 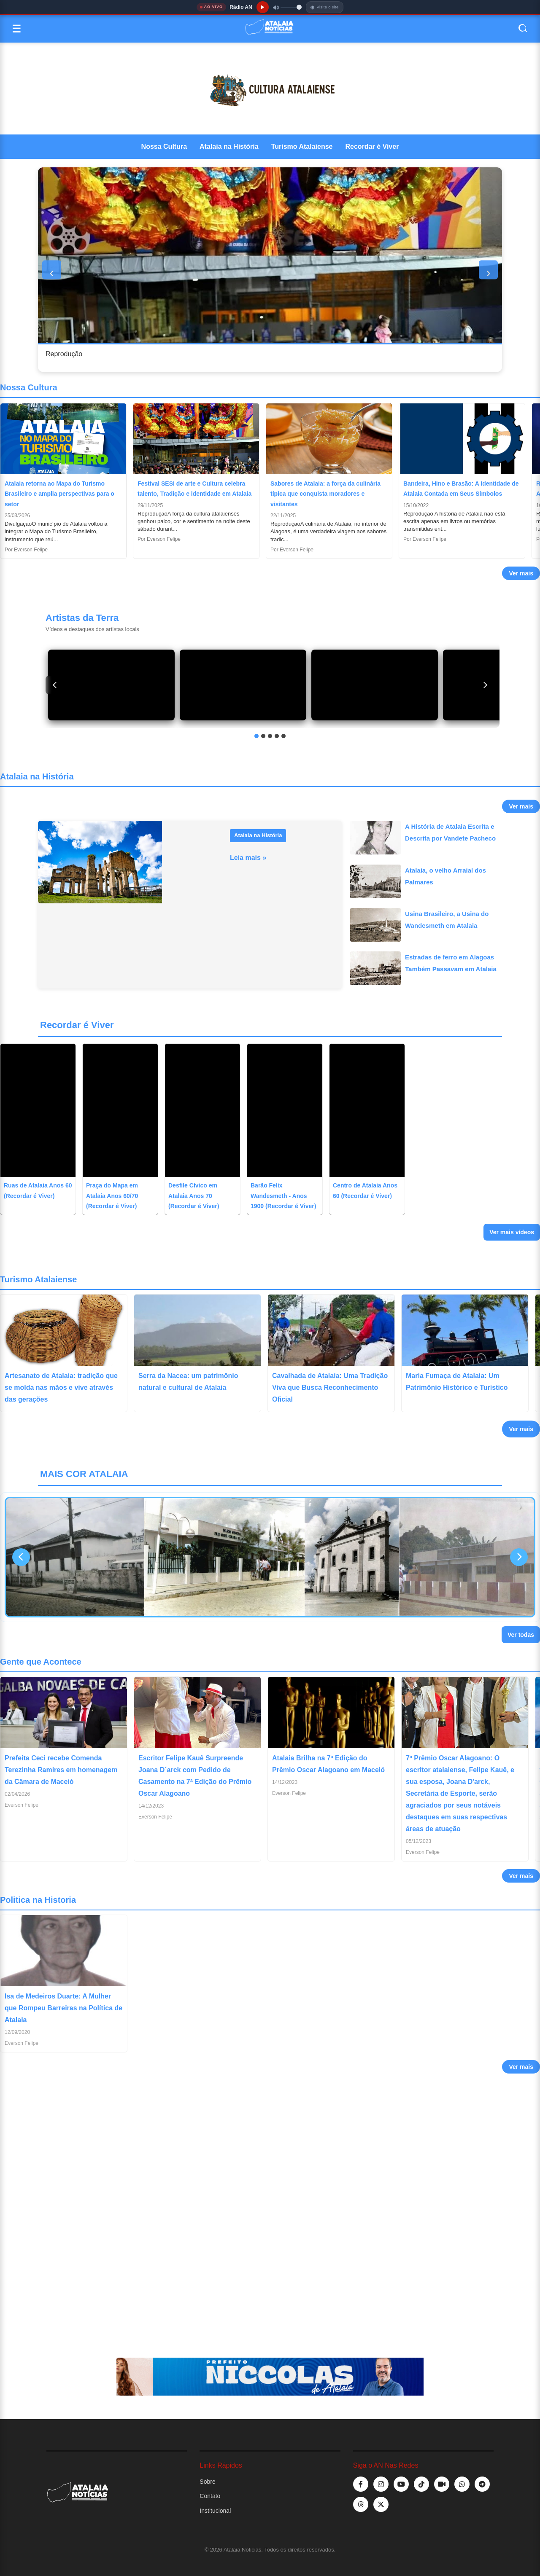 What do you see at coordinates (302, 146) in the screenshot?
I see `Turismo Atalaiense` at bounding box center [302, 146].